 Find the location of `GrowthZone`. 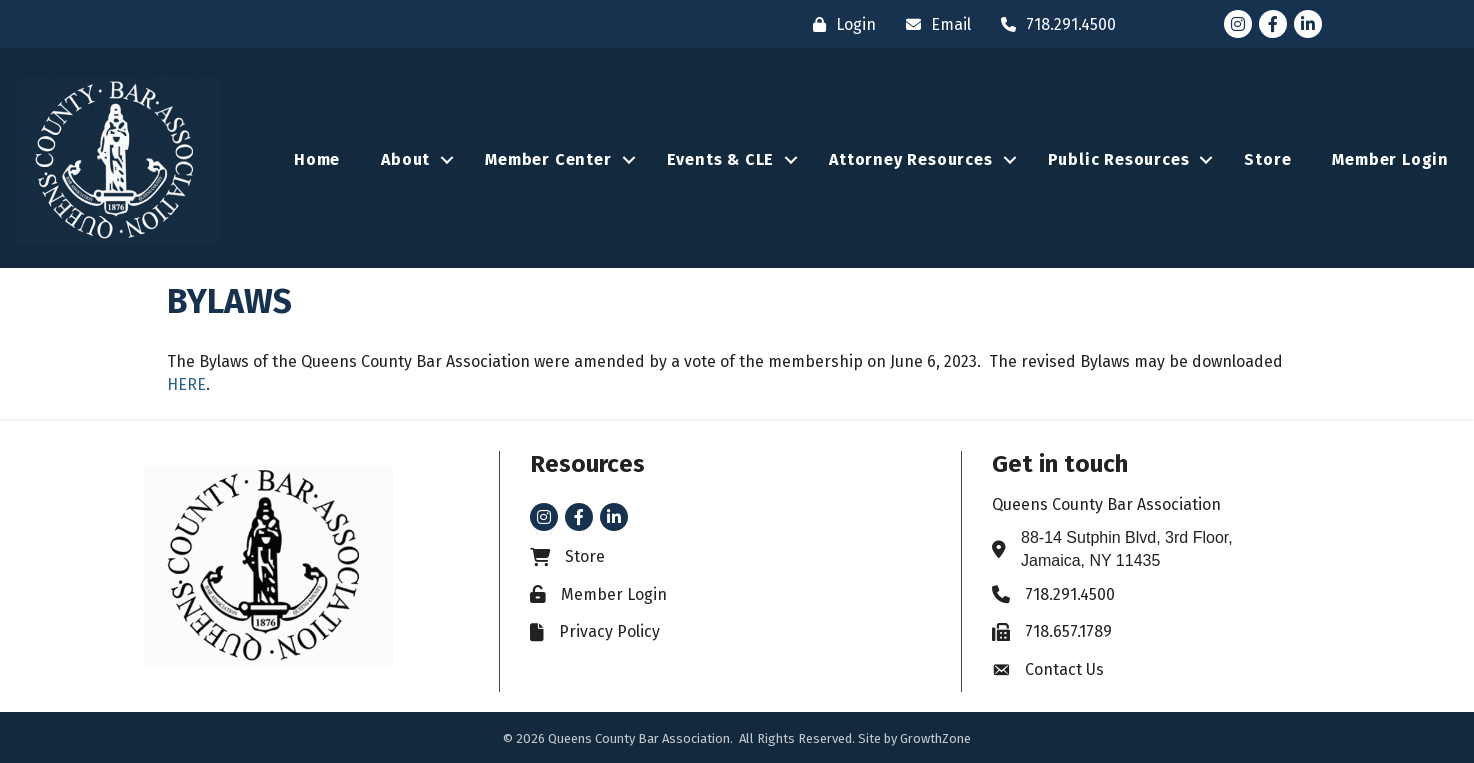

GrowthZone is located at coordinates (935, 738).